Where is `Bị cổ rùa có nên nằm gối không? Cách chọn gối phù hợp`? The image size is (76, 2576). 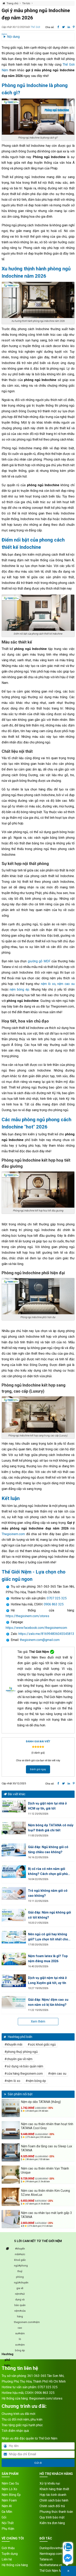
Bị cổ rùa có nên nằm gối không? Cách chọn gối phù hợp is located at coordinates (48, 1871).